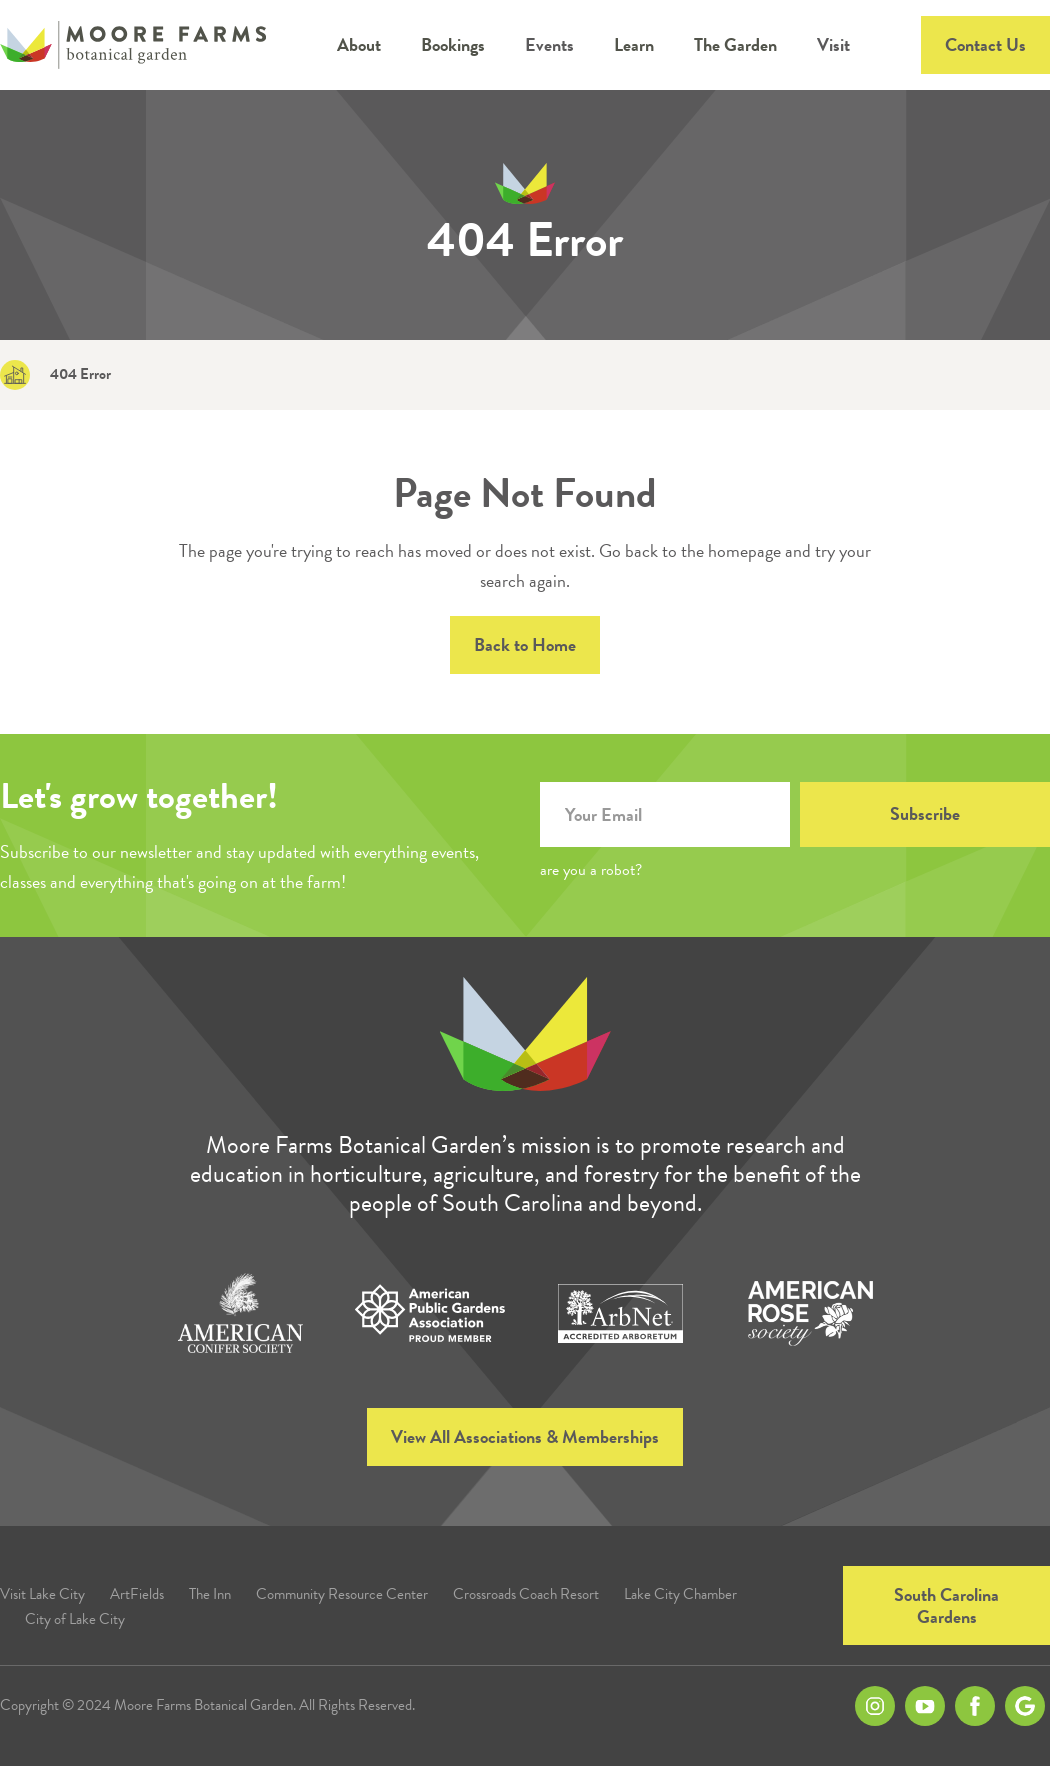 The width and height of the screenshot is (1050, 1766). Describe the element at coordinates (210, 1594) in the screenshot. I see `The Inn` at that location.